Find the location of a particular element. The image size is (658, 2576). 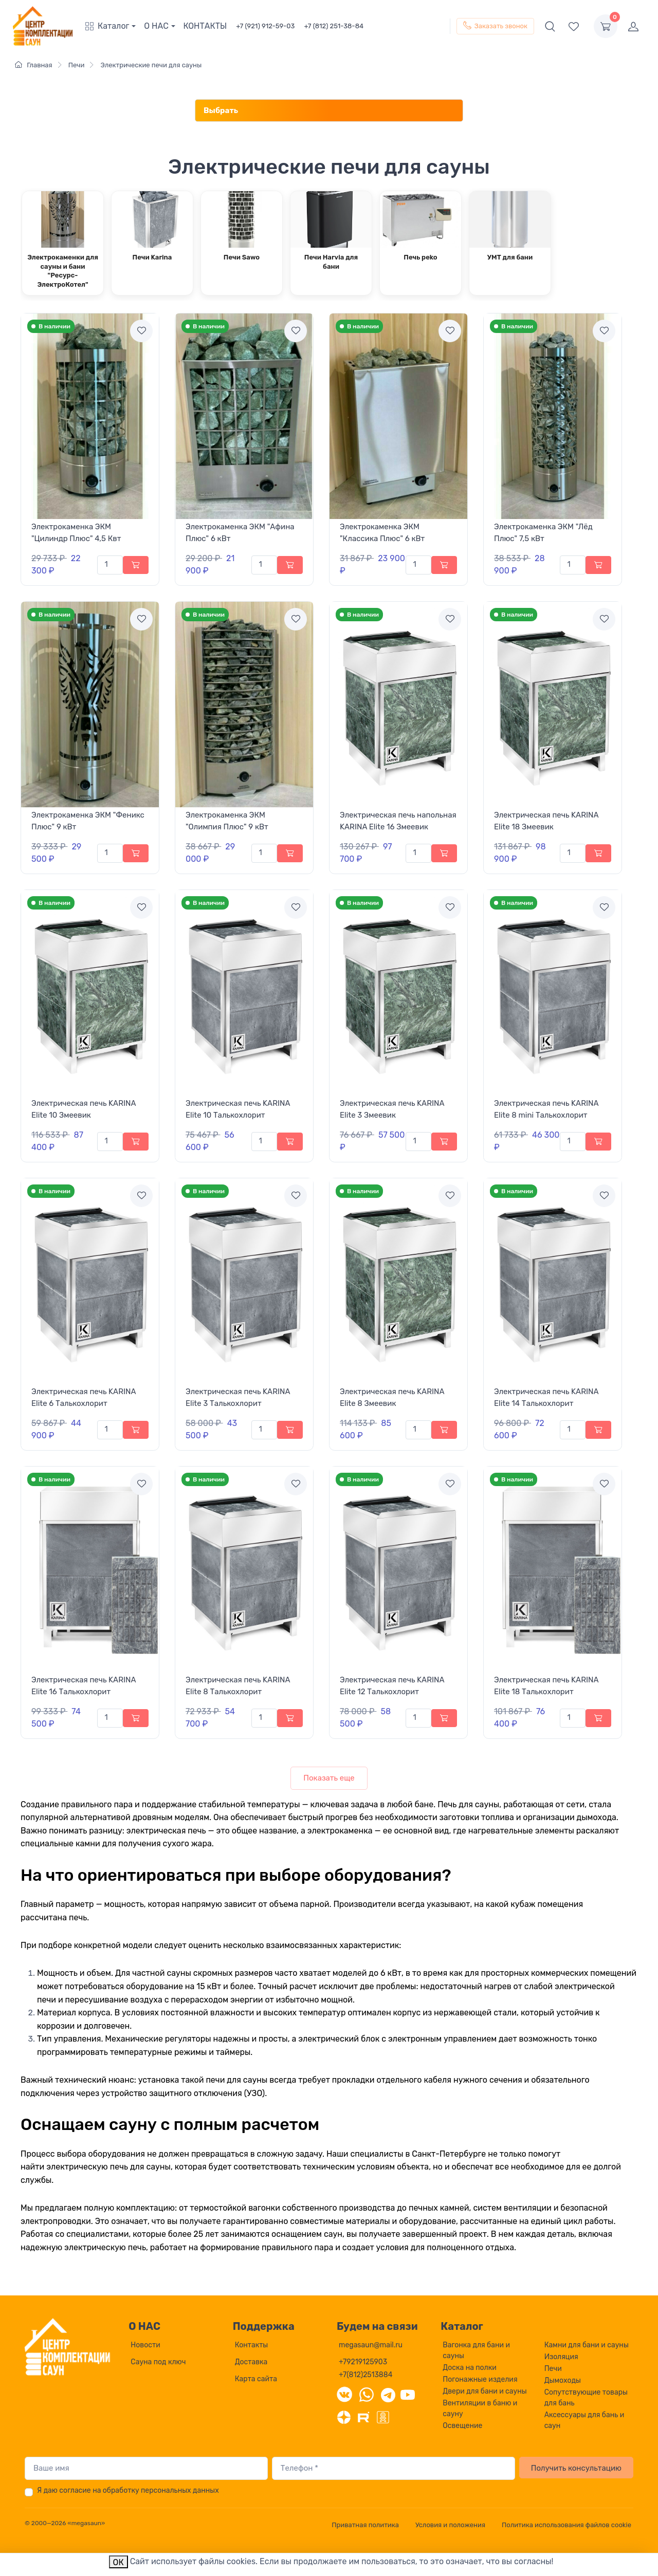

КОНТАКТЫ is located at coordinates (205, 26).